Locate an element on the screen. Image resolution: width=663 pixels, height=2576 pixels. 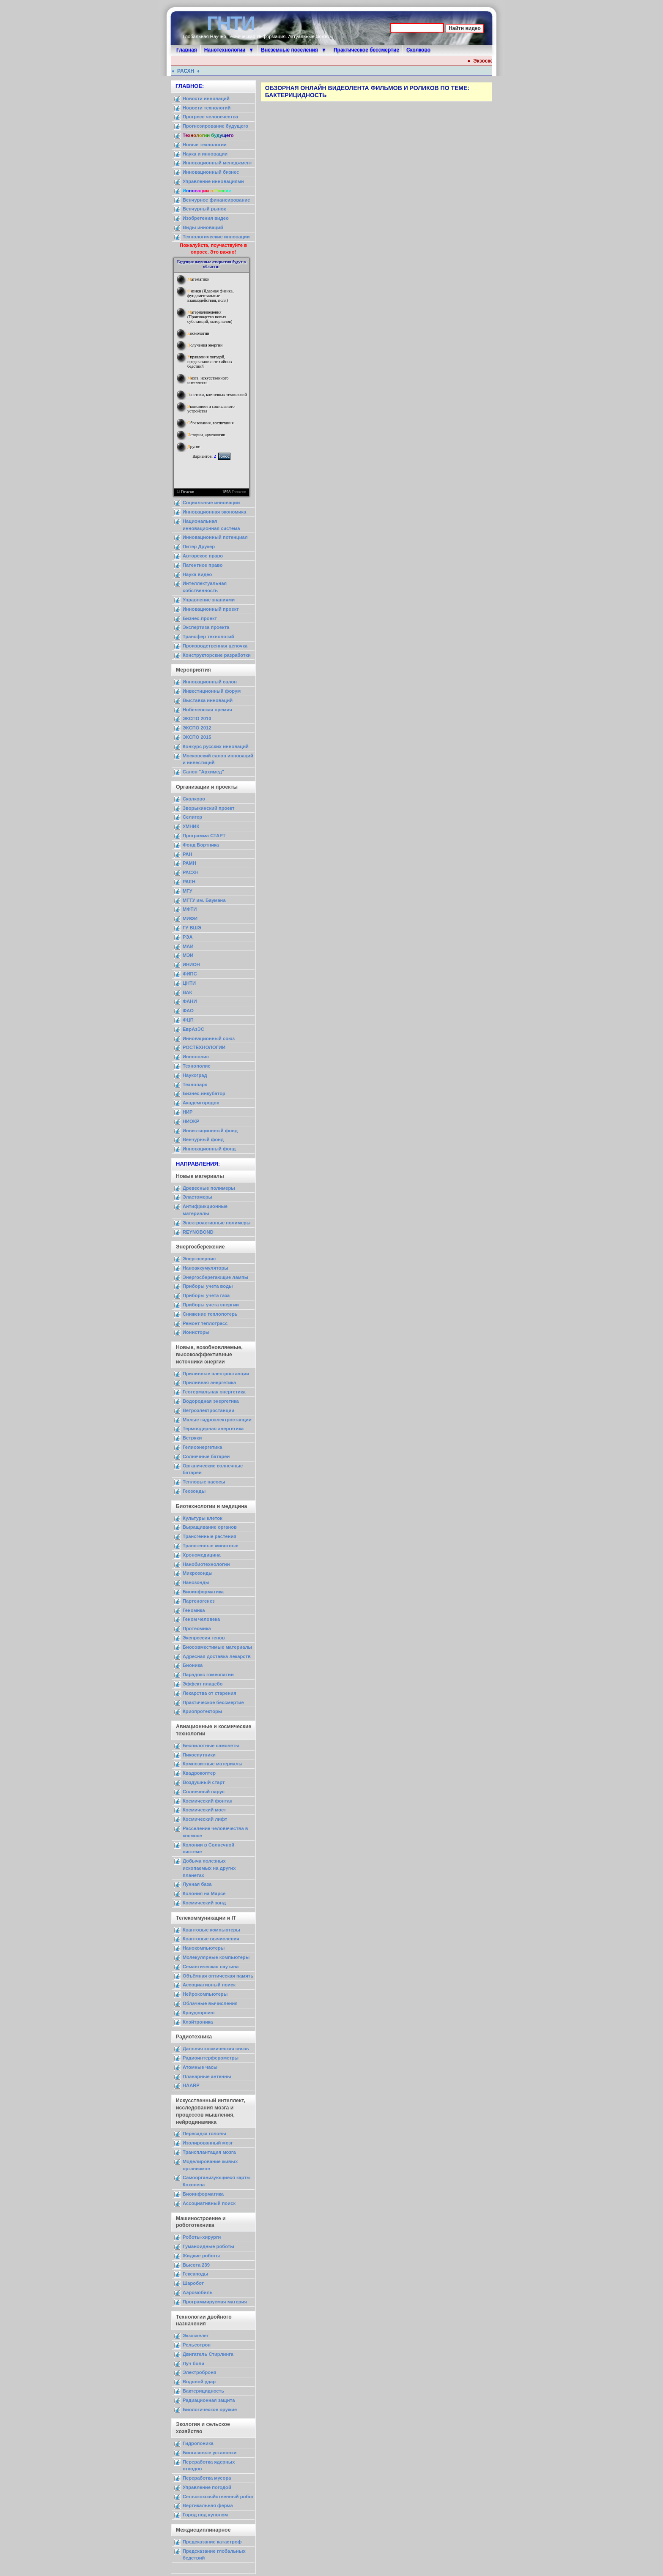
Предсказание катастроф is located at coordinates (212, 2541).